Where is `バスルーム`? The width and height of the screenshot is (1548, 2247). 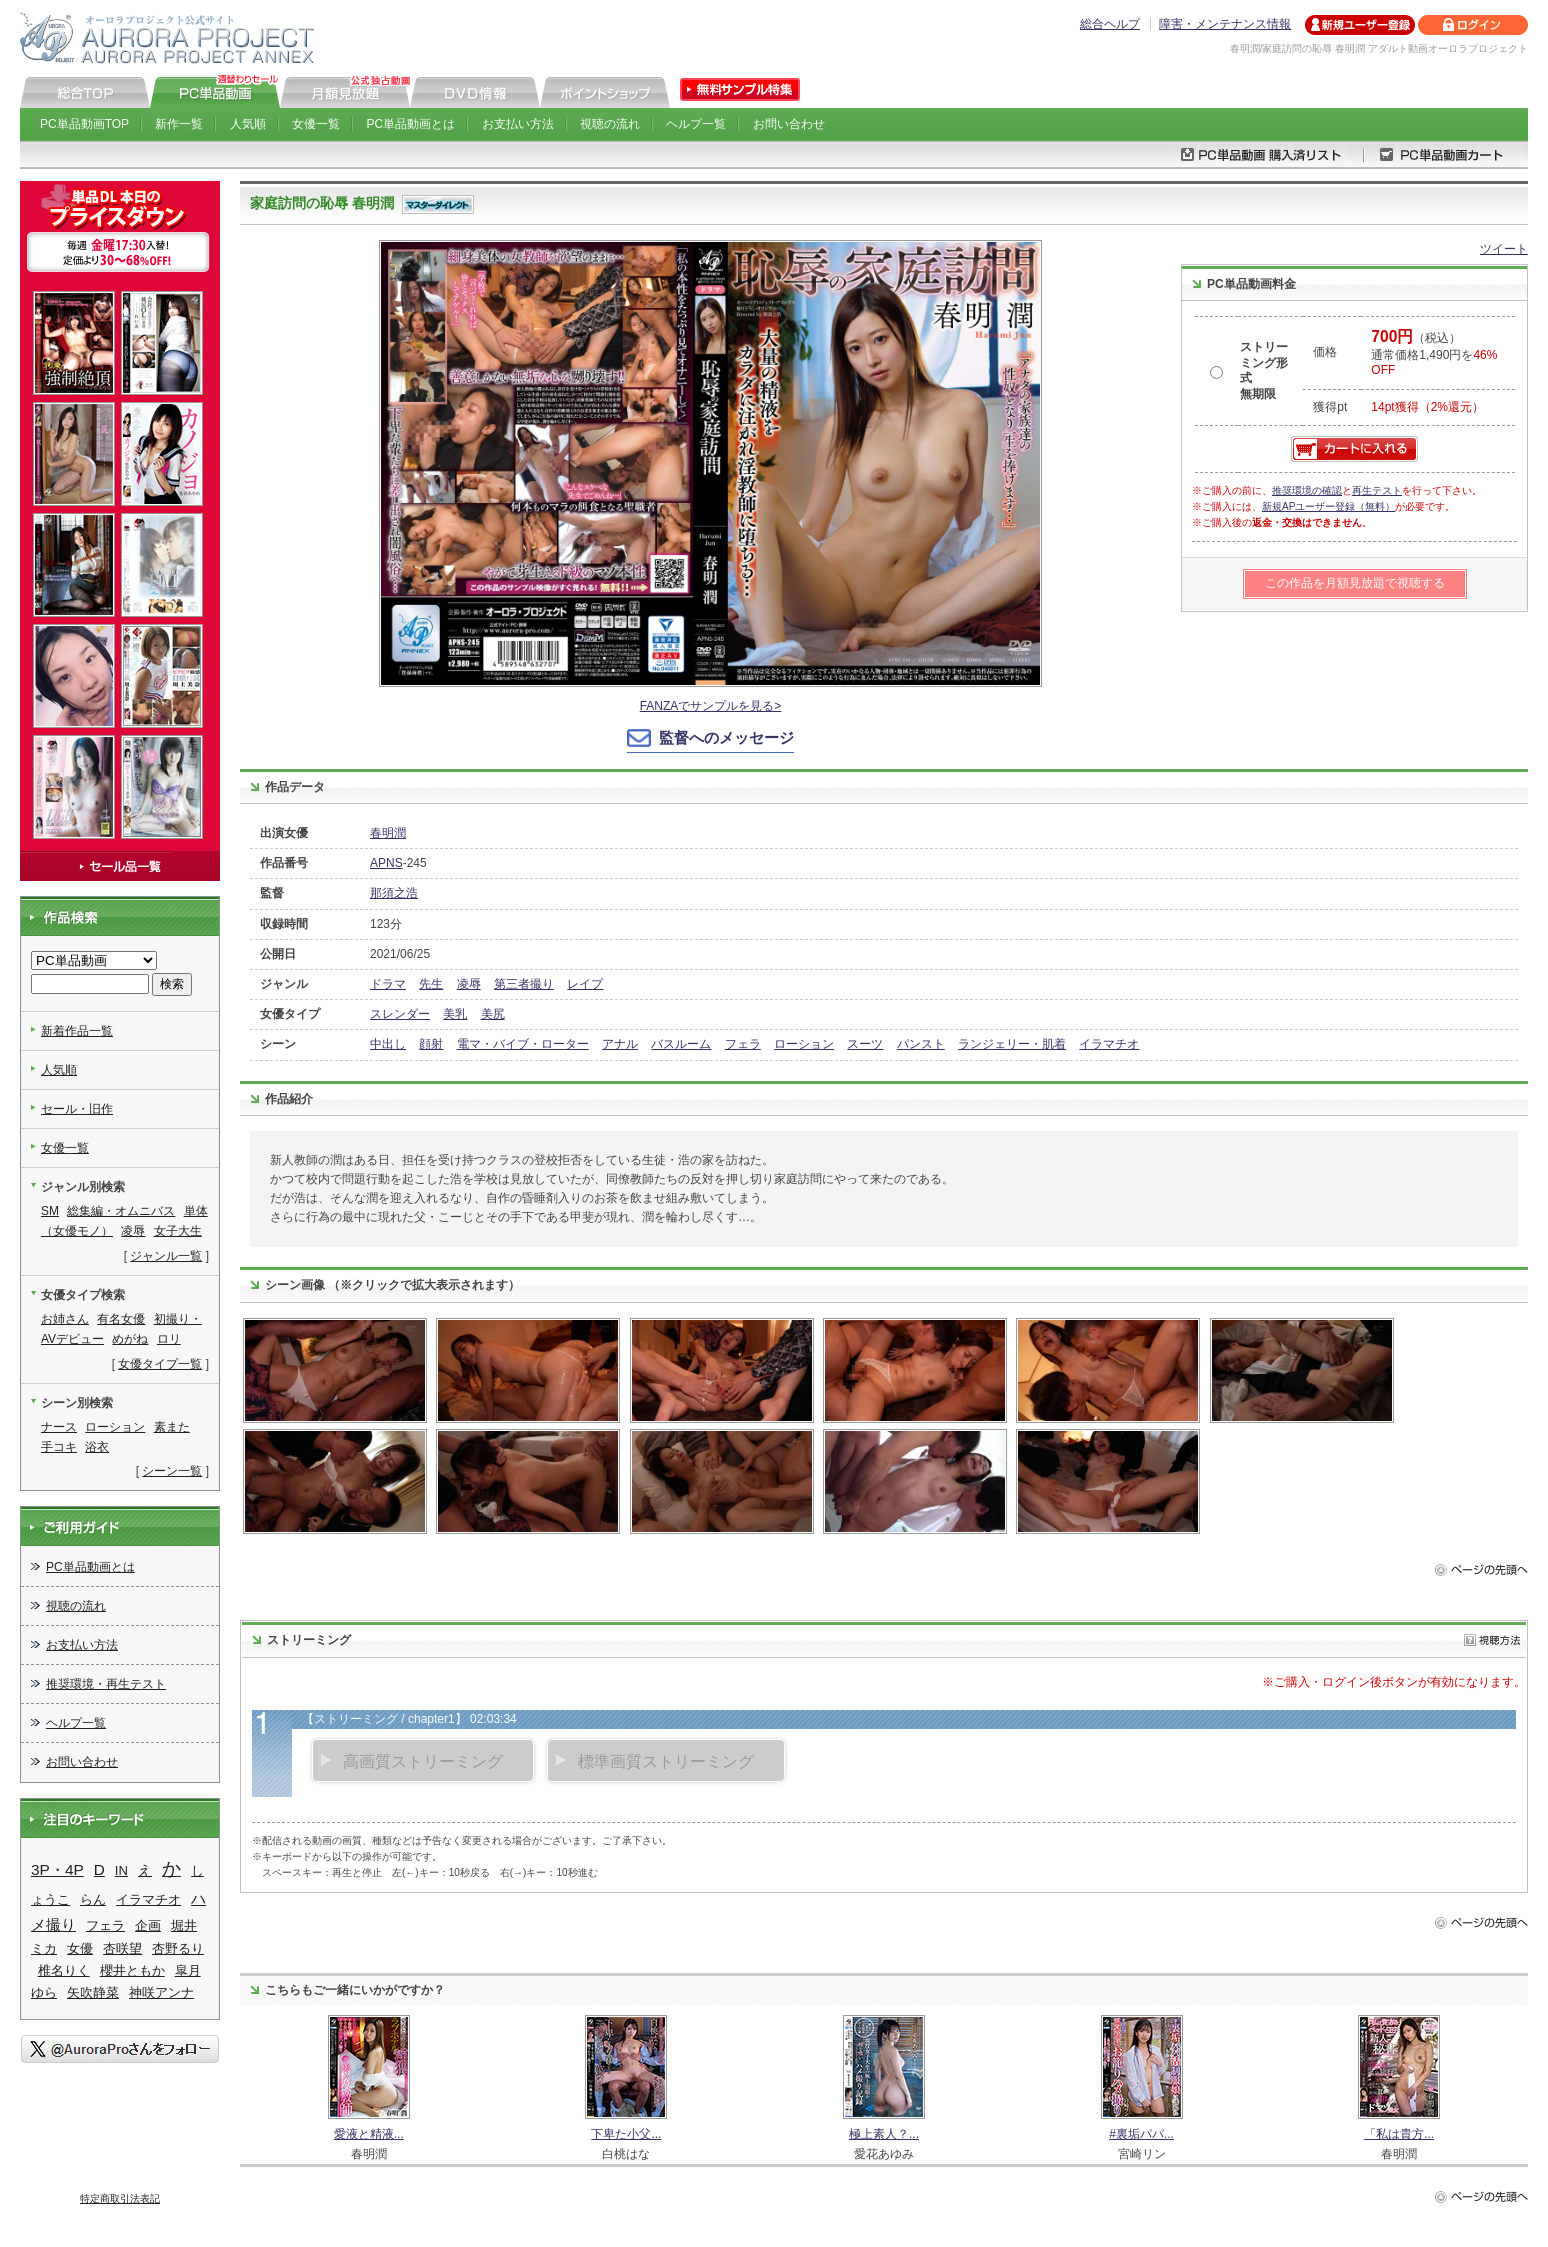 バスルーム is located at coordinates (681, 1044).